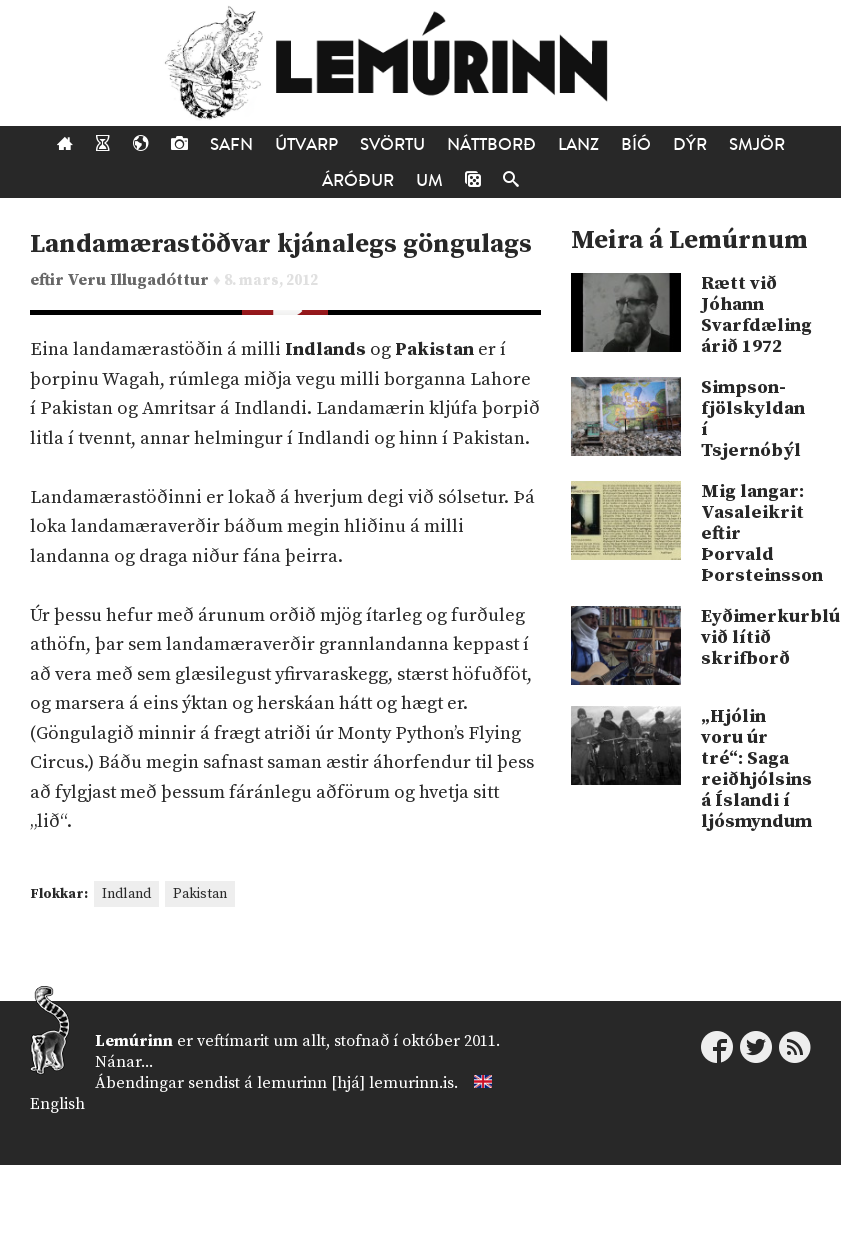 The width and height of the screenshot is (841, 1247). What do you see at coordinates (200, 894) in the screenshot?
I see `Pakistan` at bounding box center [200, 894].